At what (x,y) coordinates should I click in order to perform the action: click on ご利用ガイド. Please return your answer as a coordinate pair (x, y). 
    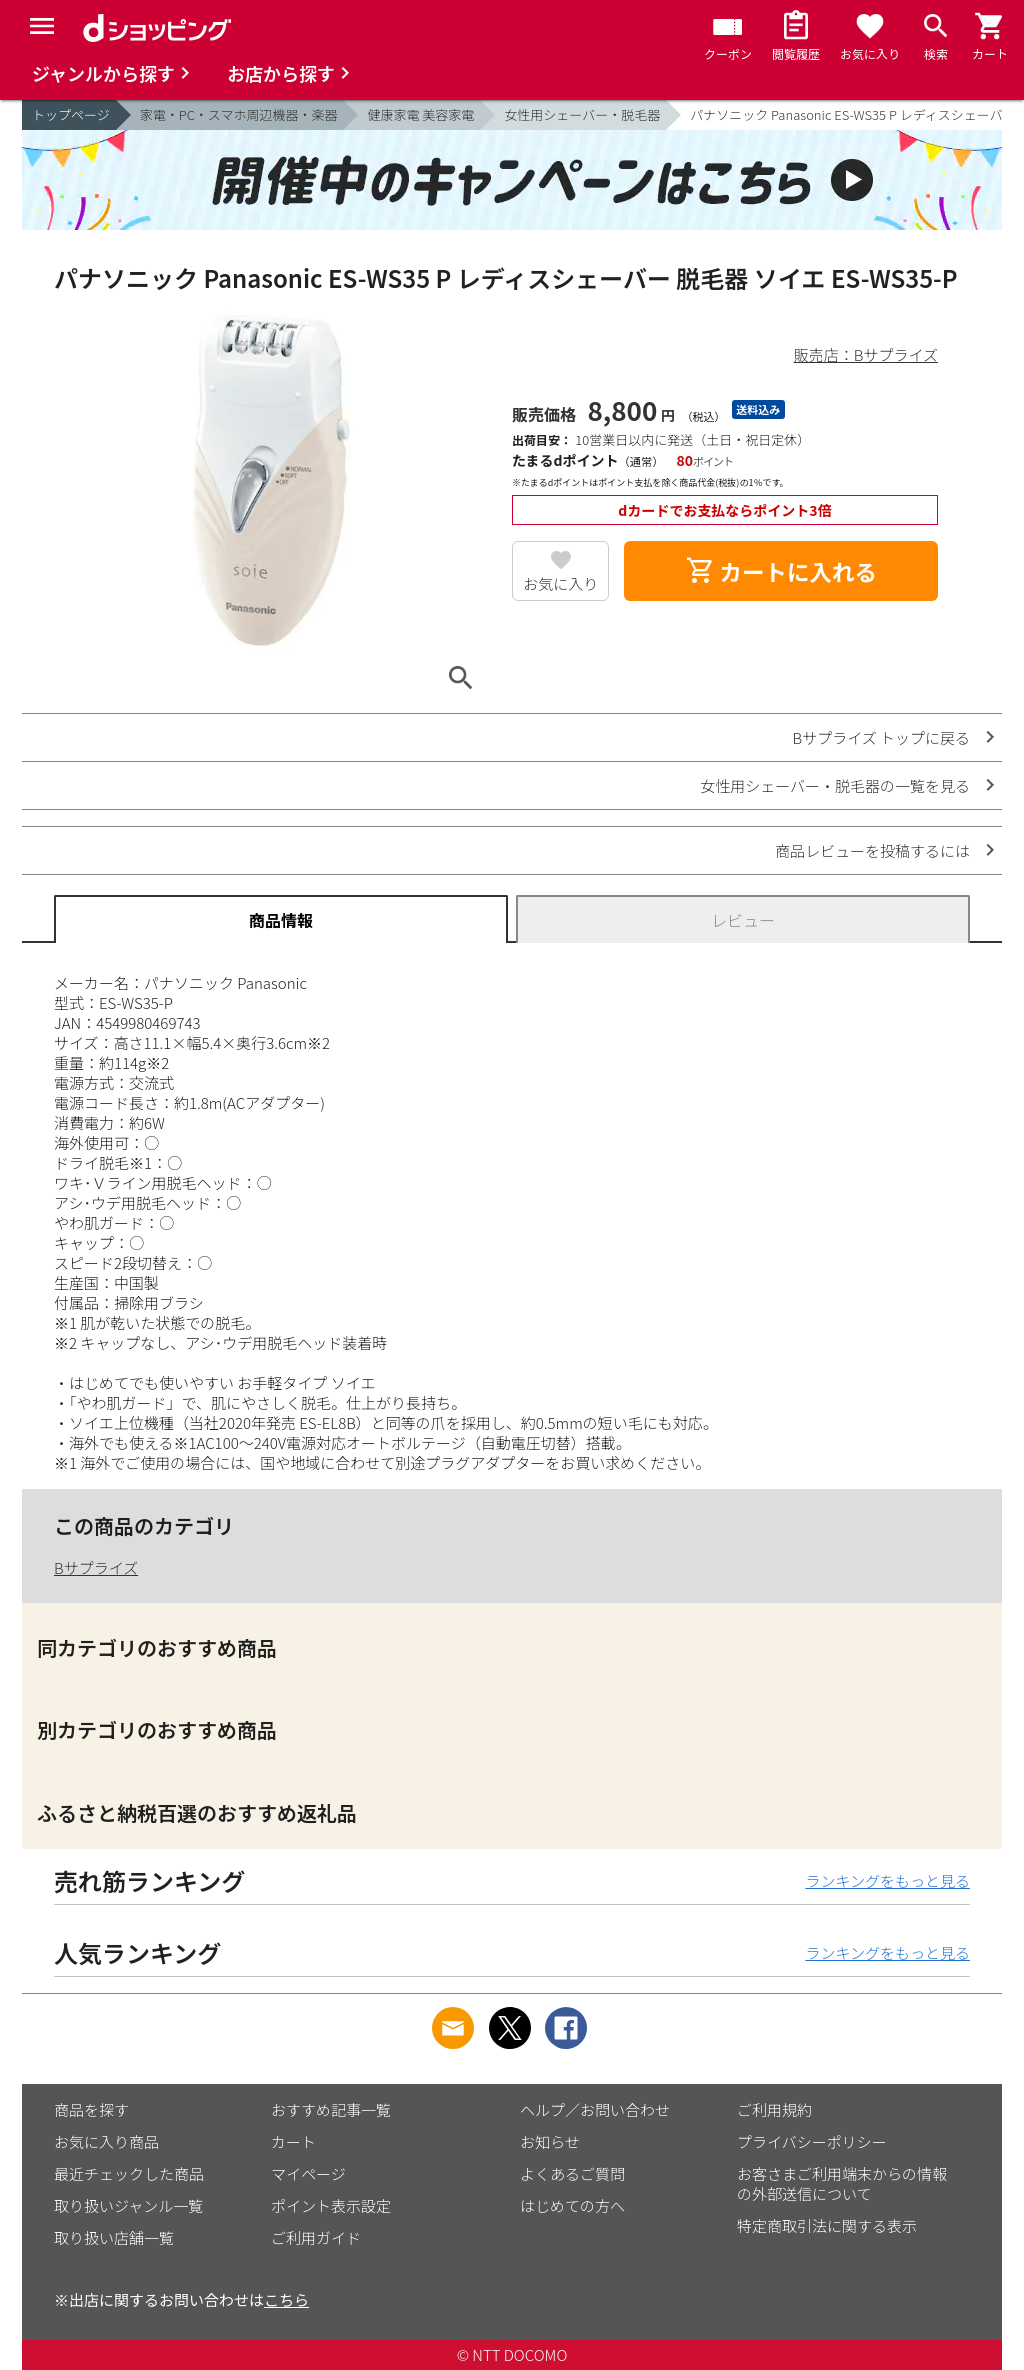
    Looking at the image, I should click on (316, 2237).